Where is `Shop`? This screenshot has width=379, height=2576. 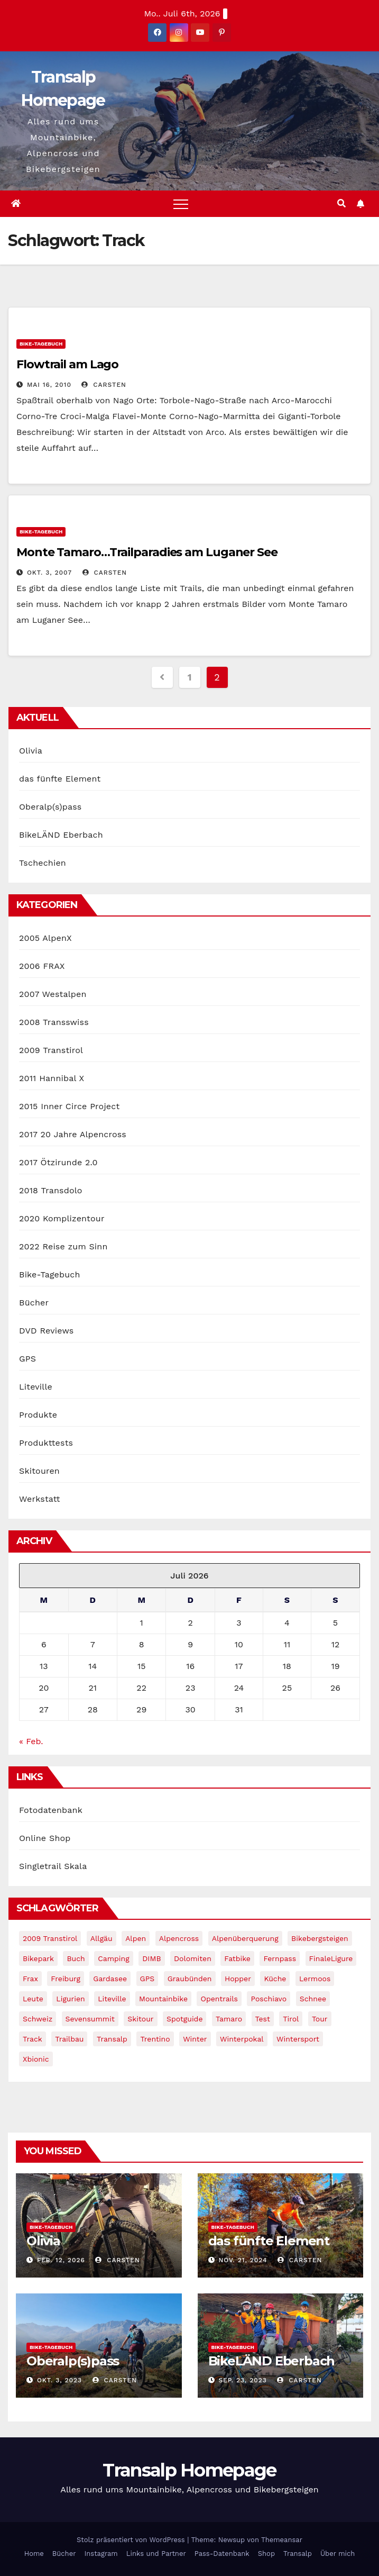 Shop is located at coordinates (266, 2553).